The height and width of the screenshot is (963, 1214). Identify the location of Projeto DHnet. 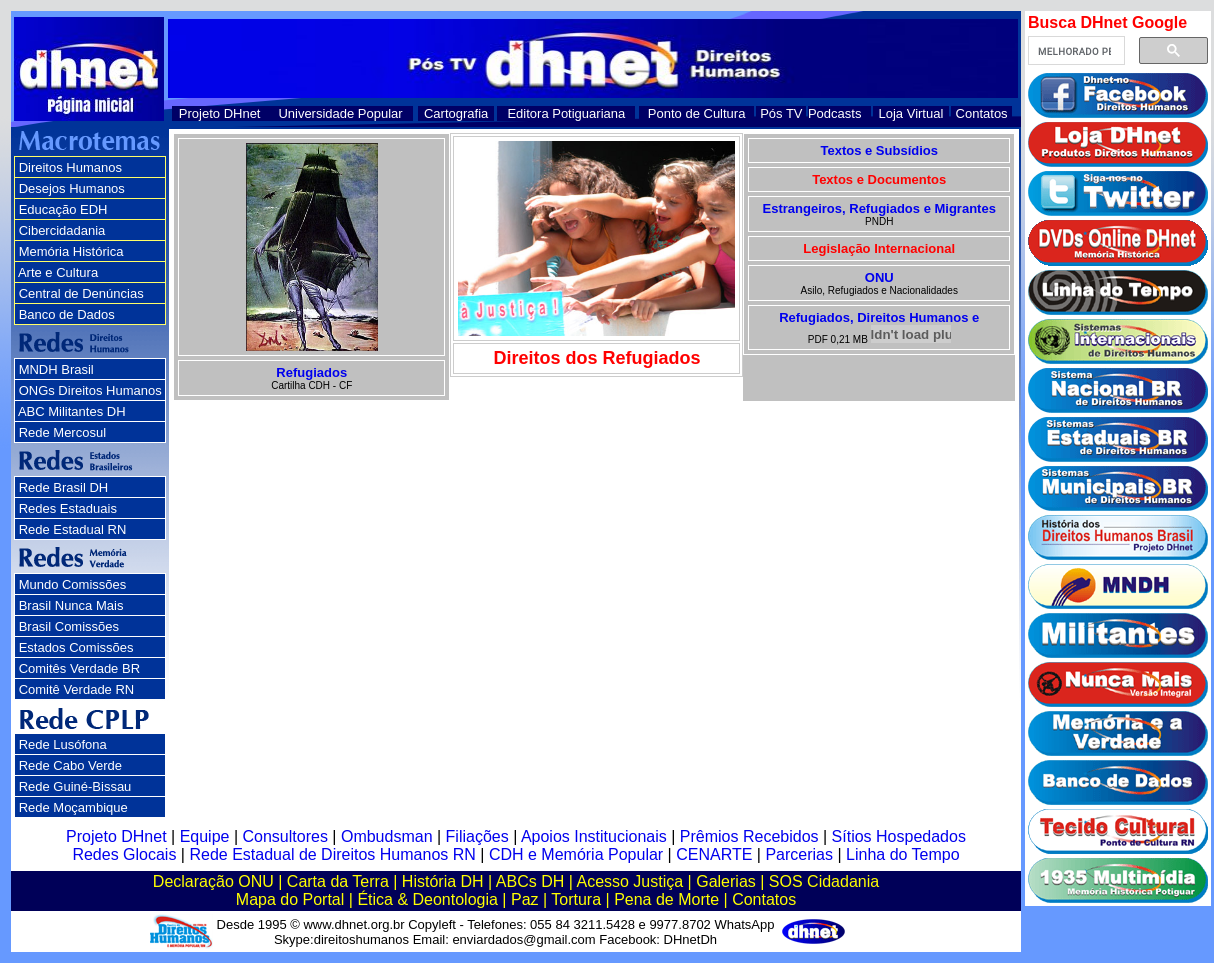
(220, 113).